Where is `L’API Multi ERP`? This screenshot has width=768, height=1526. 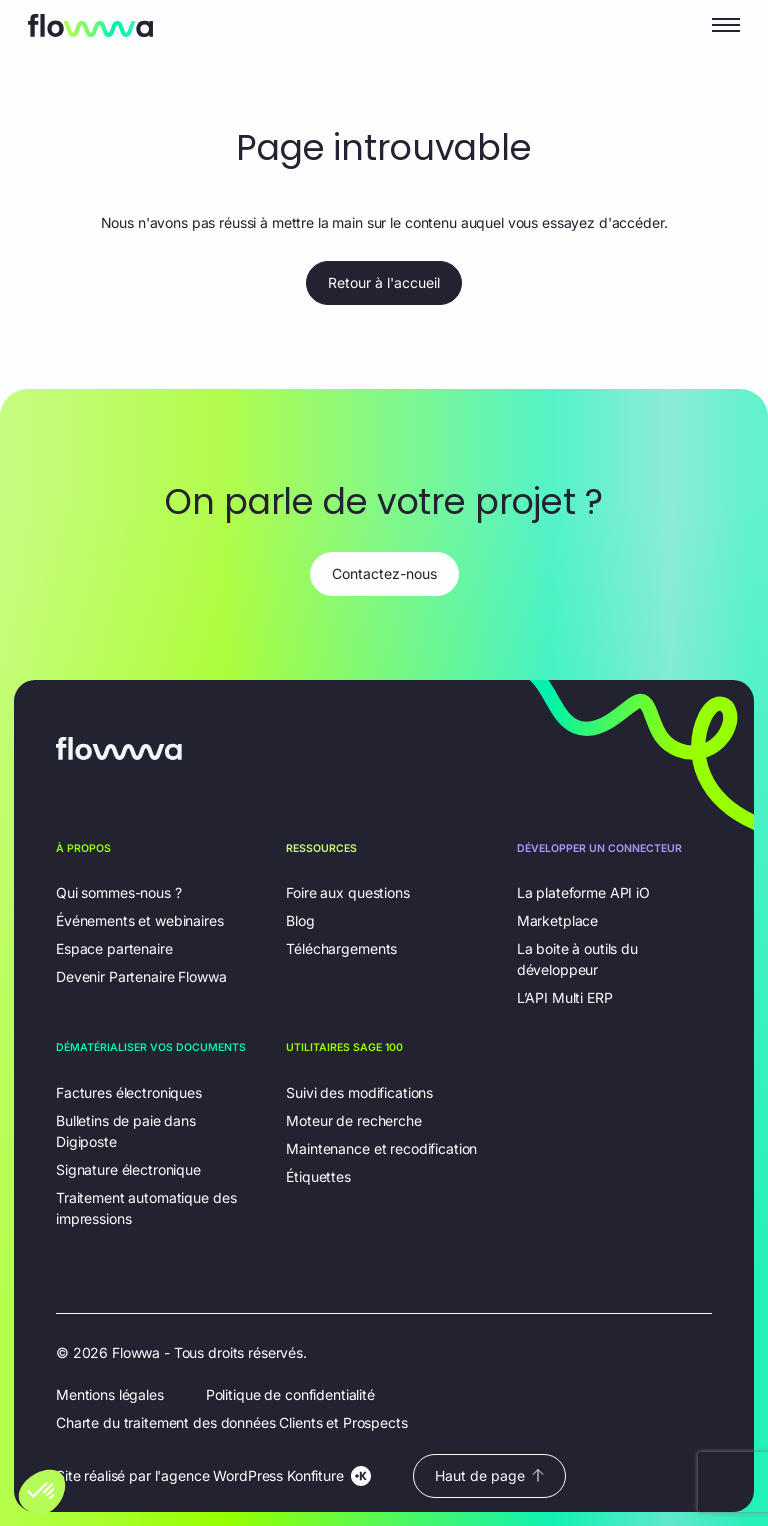
L’API Multi ERP is located at coordinates (565, 997).